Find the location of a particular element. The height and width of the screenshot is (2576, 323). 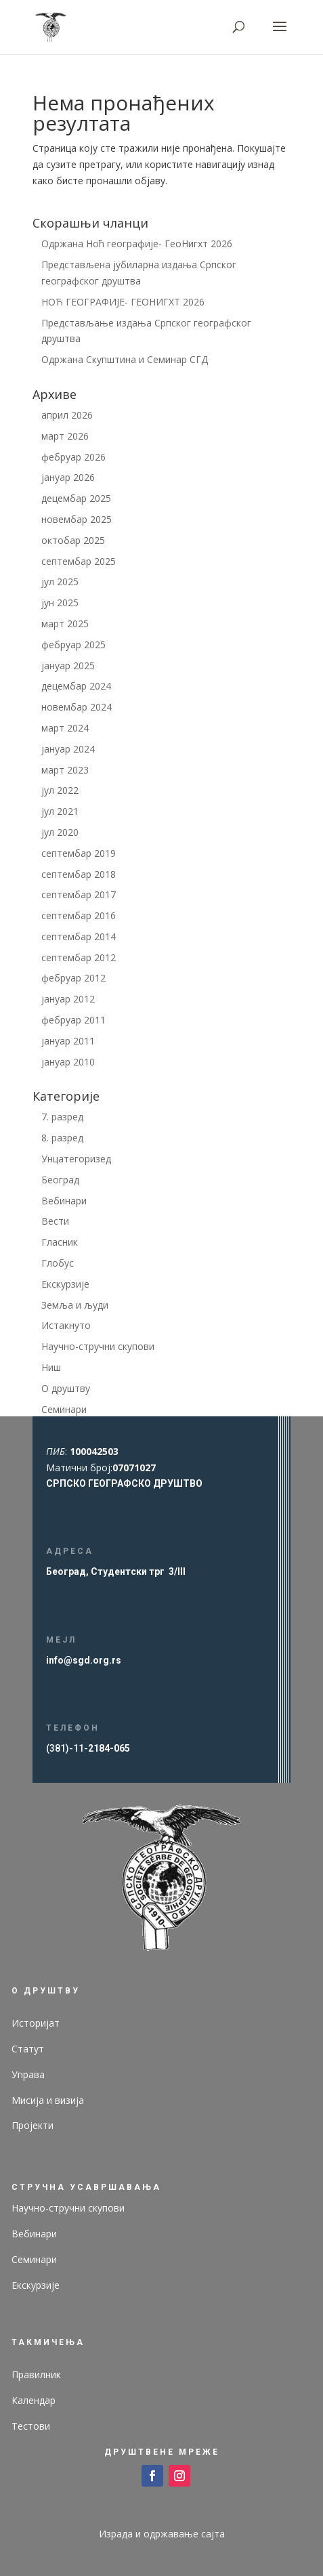

Ниш is located at coordinates (51, 1367).